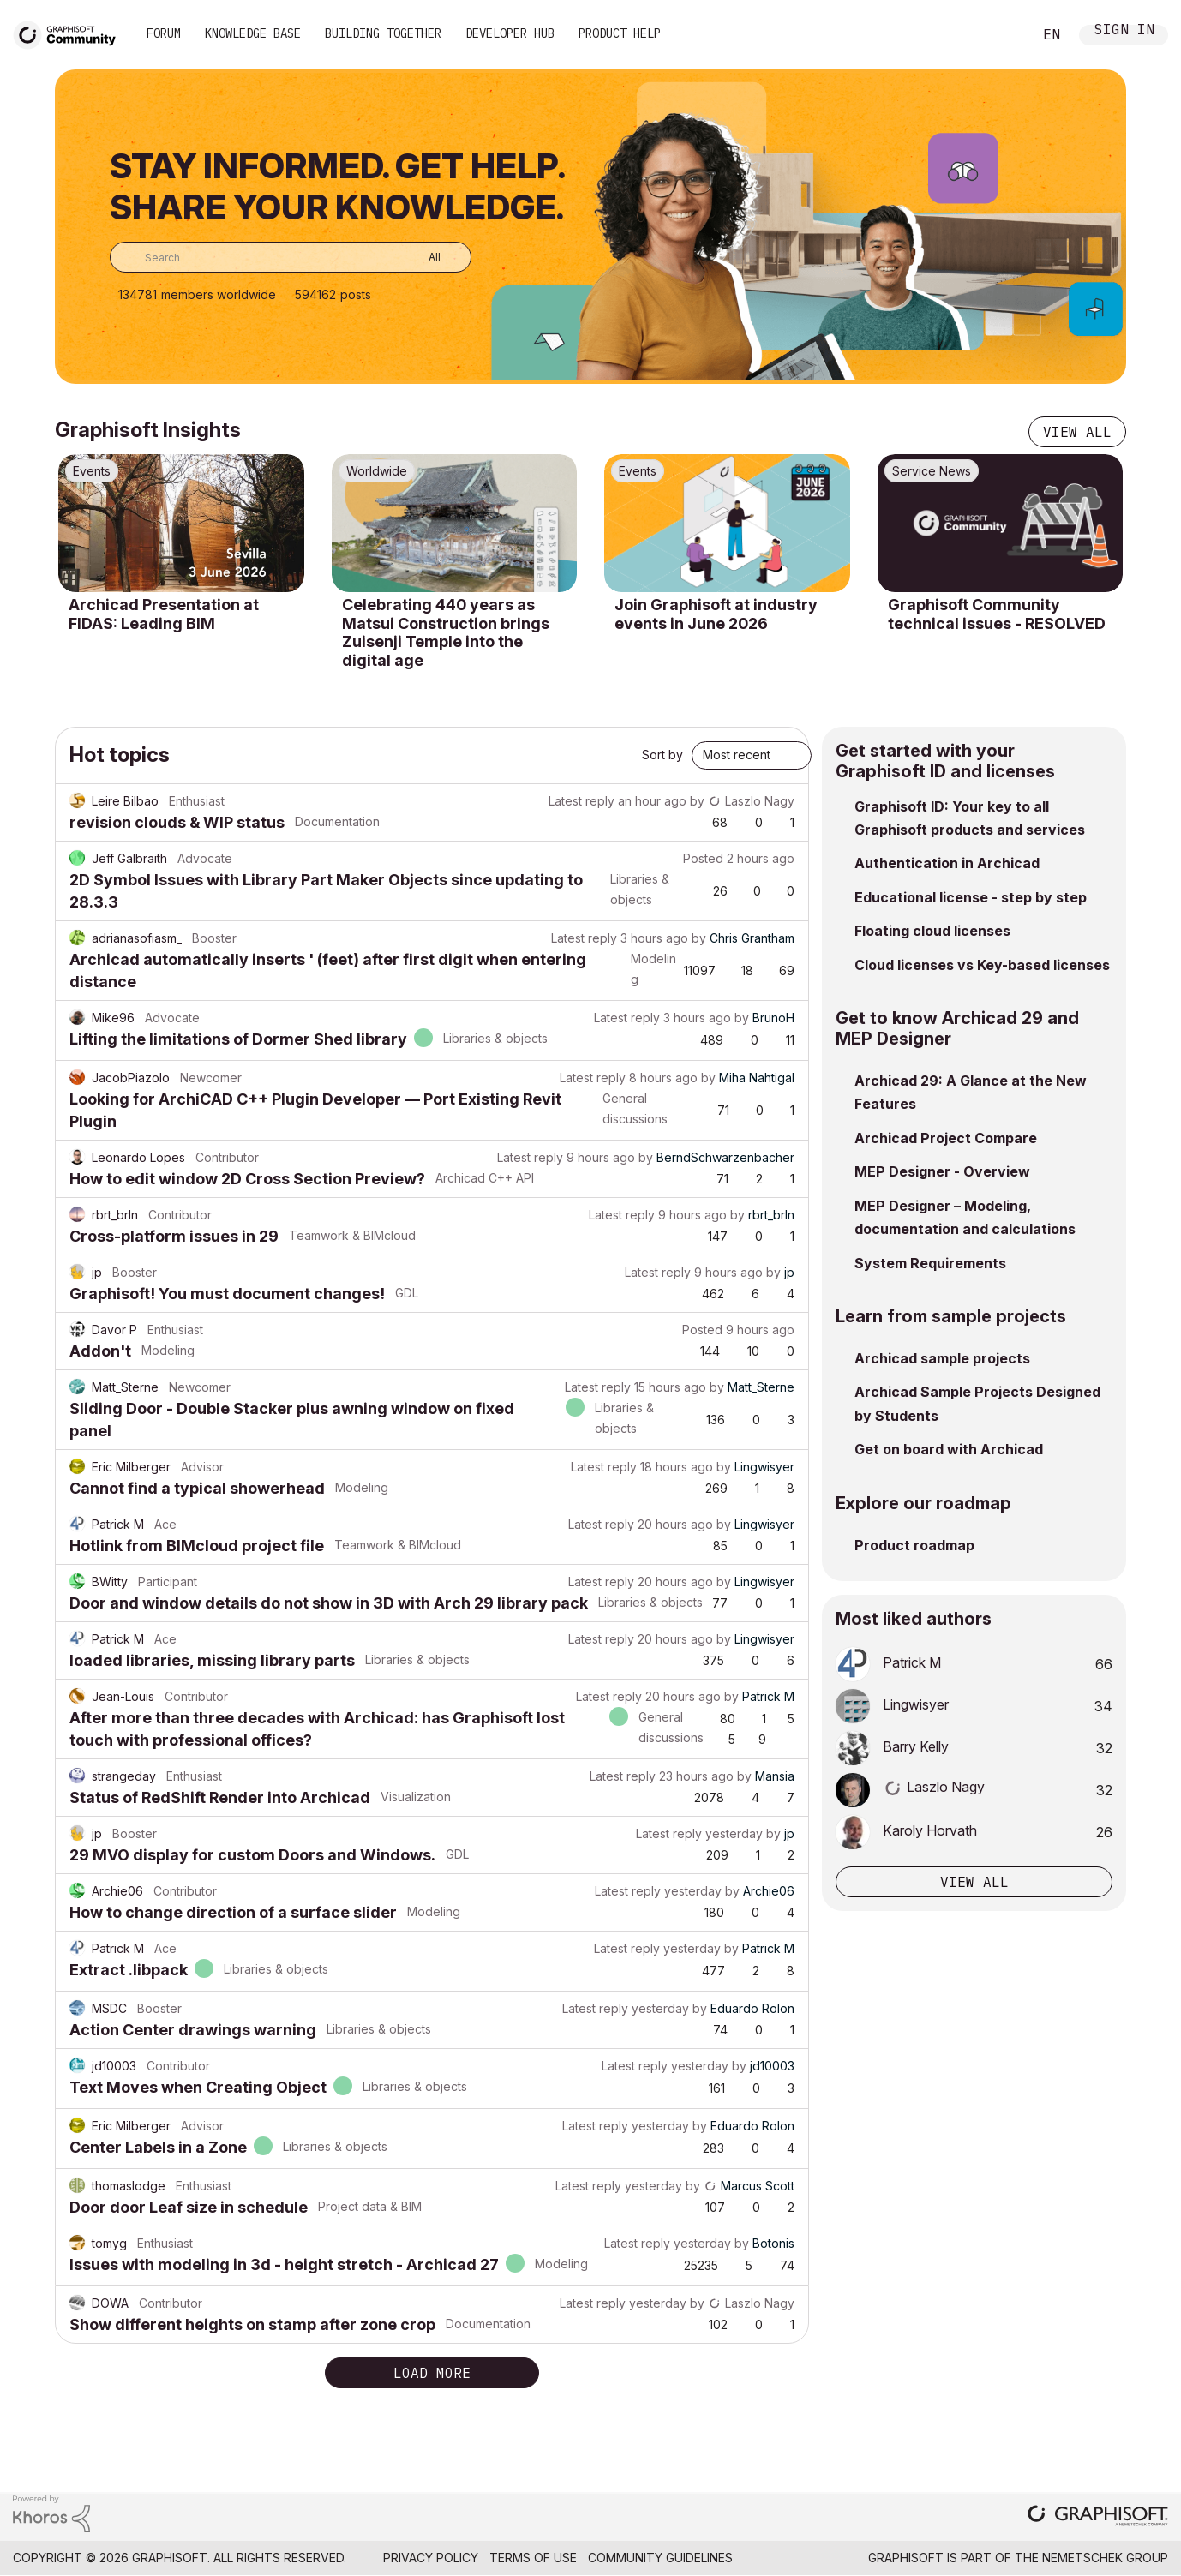  What do you see at coordinates (253, 33) in the screenshot?
I see `Knowledge Base` at bounding box center [253, 33].